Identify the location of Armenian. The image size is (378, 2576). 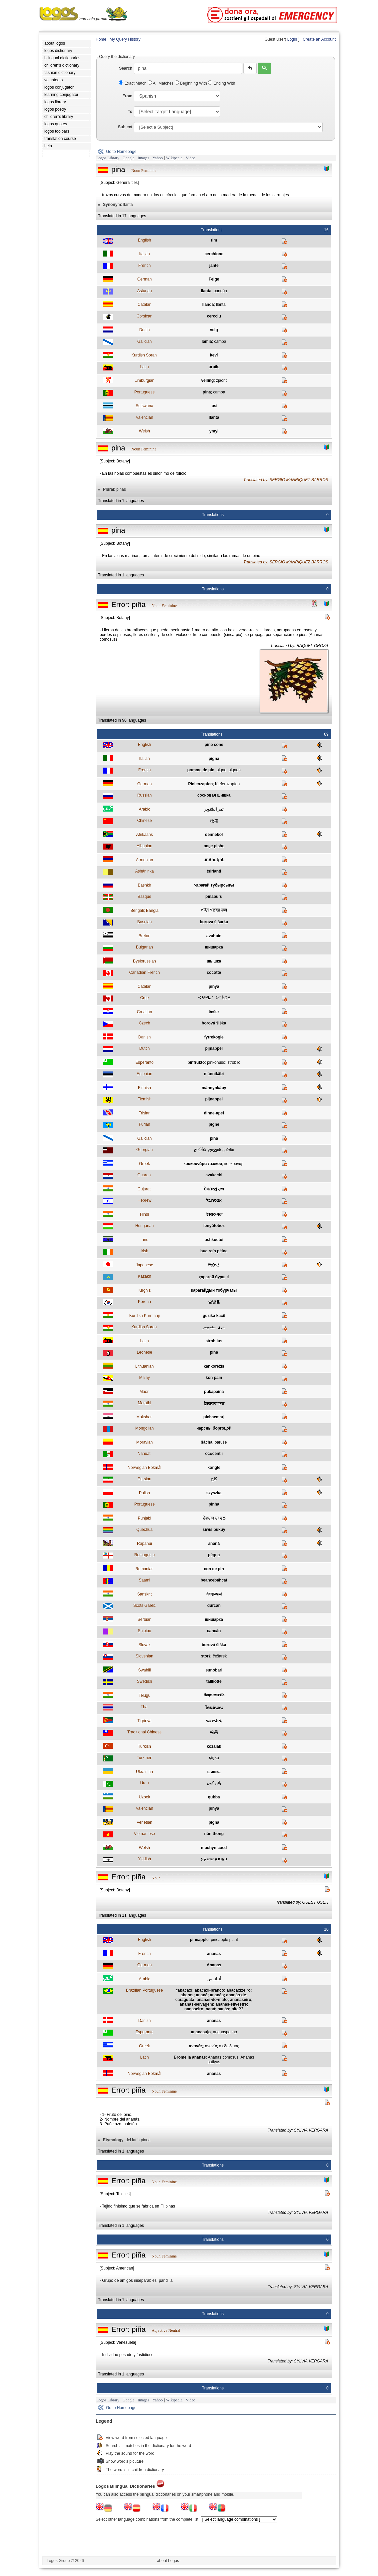
(144, 860).